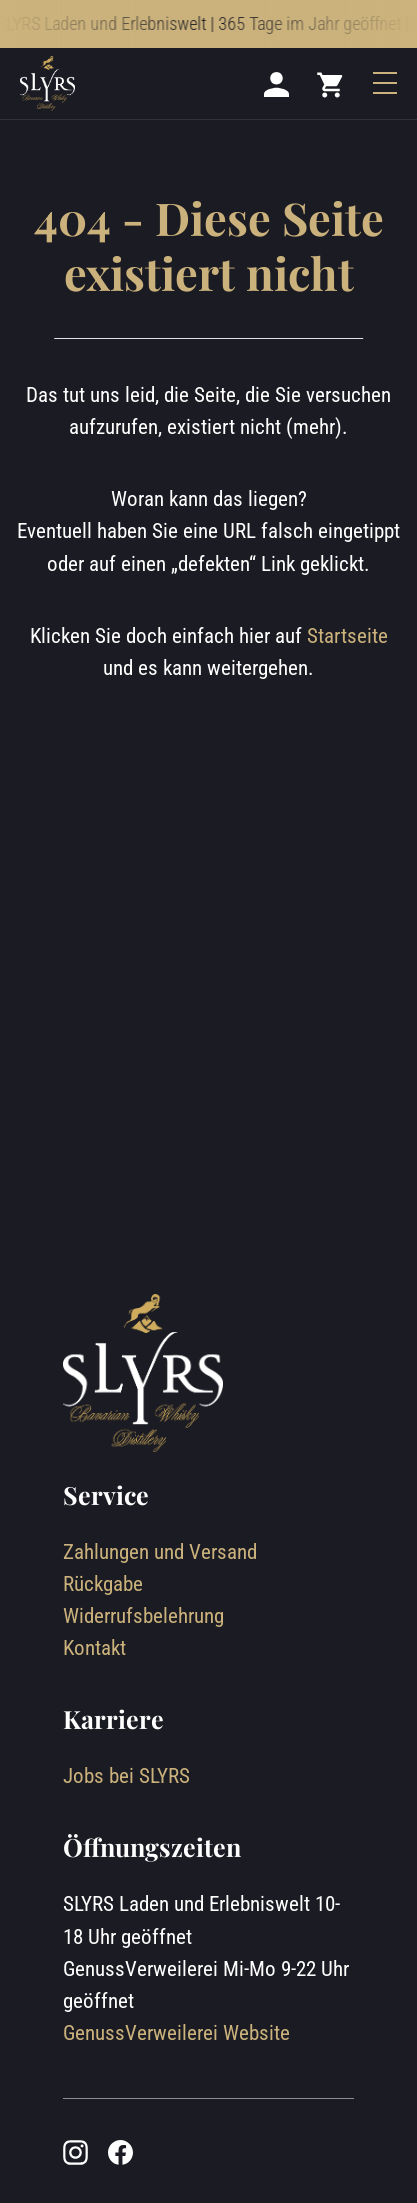  Describe the element at coordinates (126, 1775) in the screenshot. I see `Jobs bei SLYRS` at that location.